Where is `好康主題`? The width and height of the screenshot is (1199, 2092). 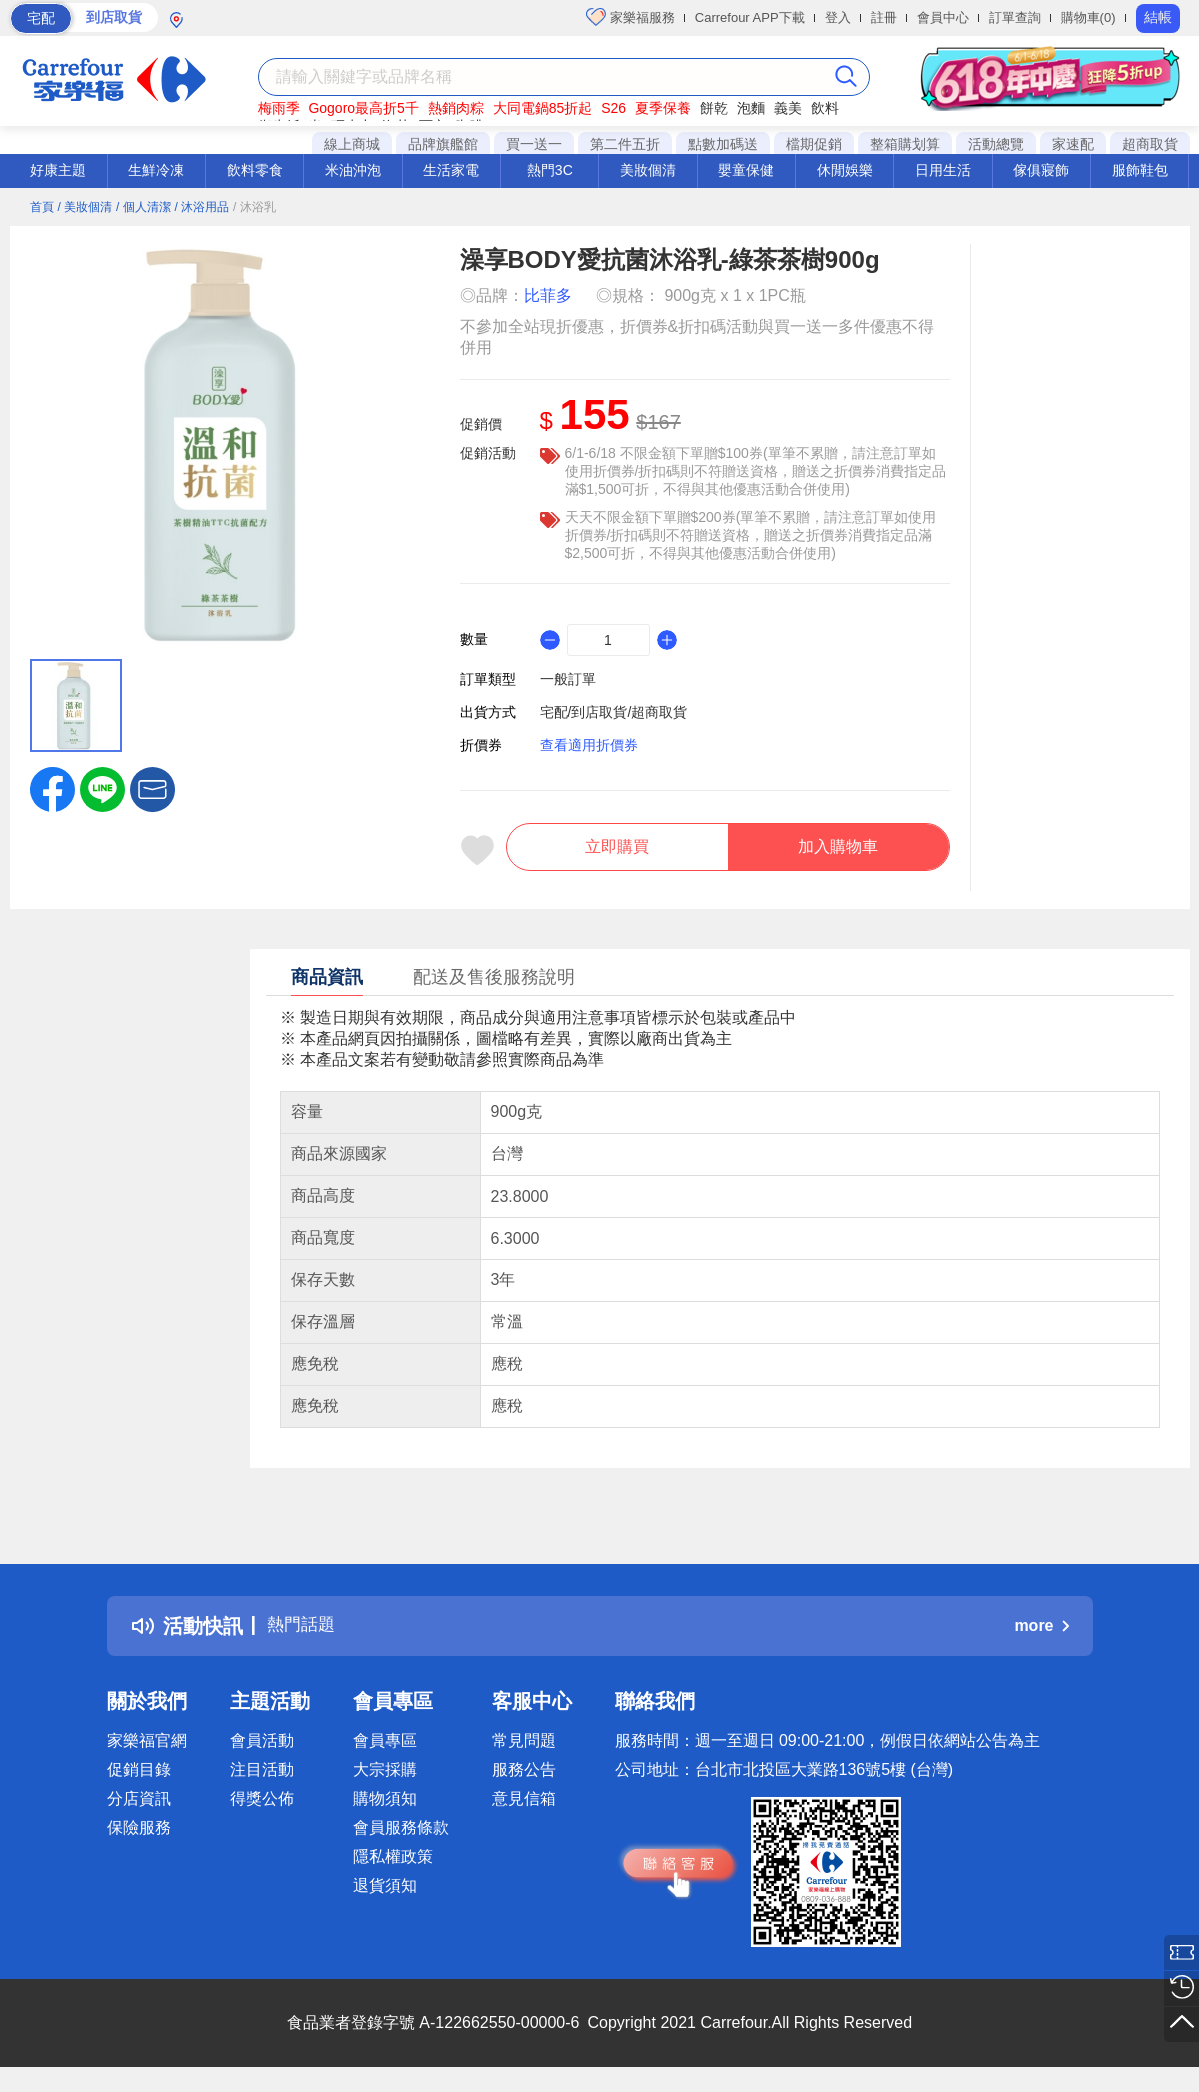
好康主題 is located at coordinates (58, 170).